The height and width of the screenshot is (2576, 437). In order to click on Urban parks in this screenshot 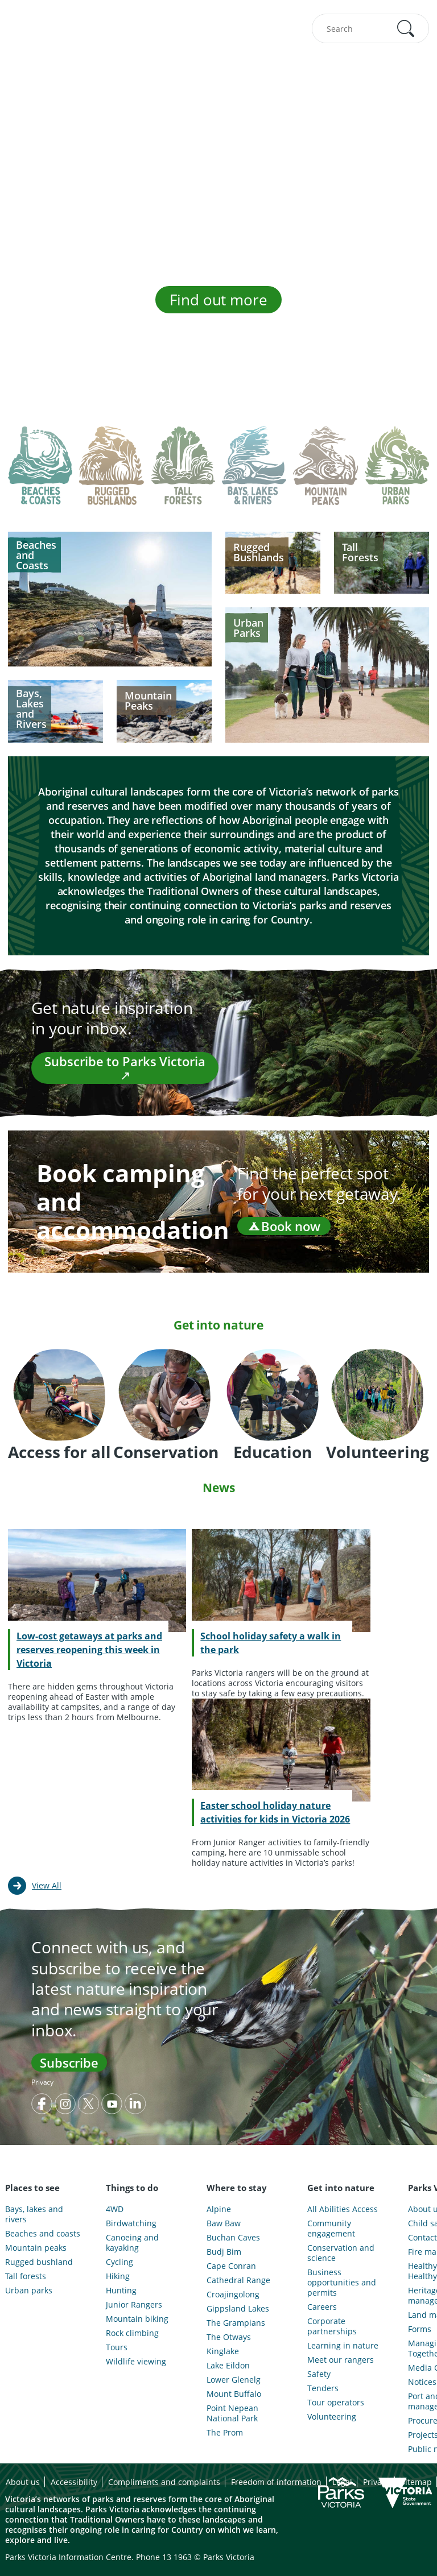, I will do `click(28, 2290)`.